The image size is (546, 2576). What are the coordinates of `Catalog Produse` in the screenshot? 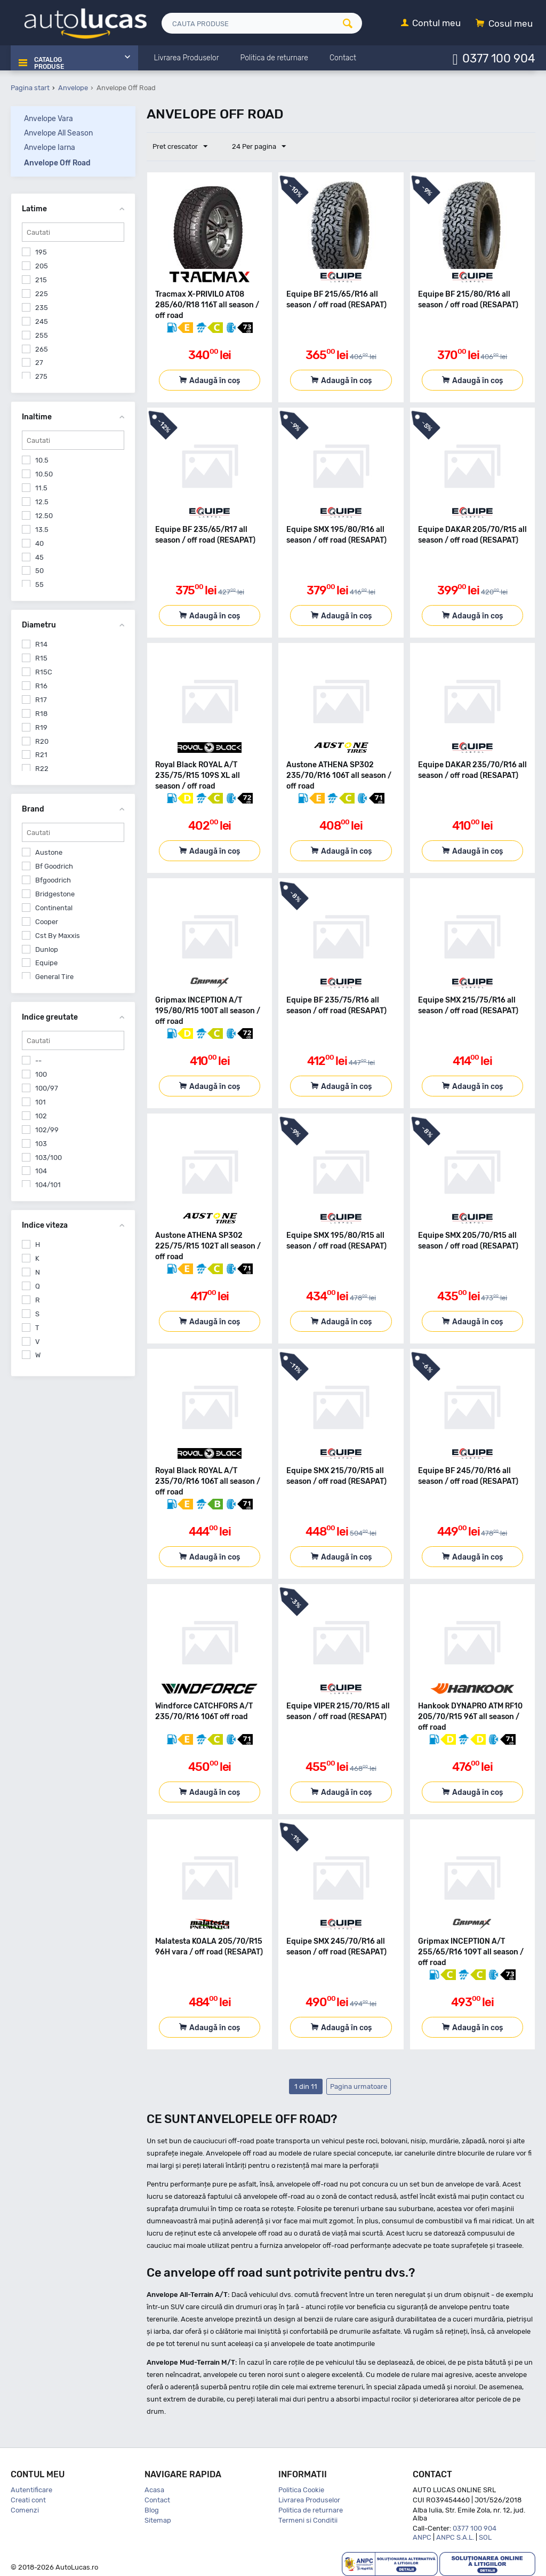 It's located at (47, 59).